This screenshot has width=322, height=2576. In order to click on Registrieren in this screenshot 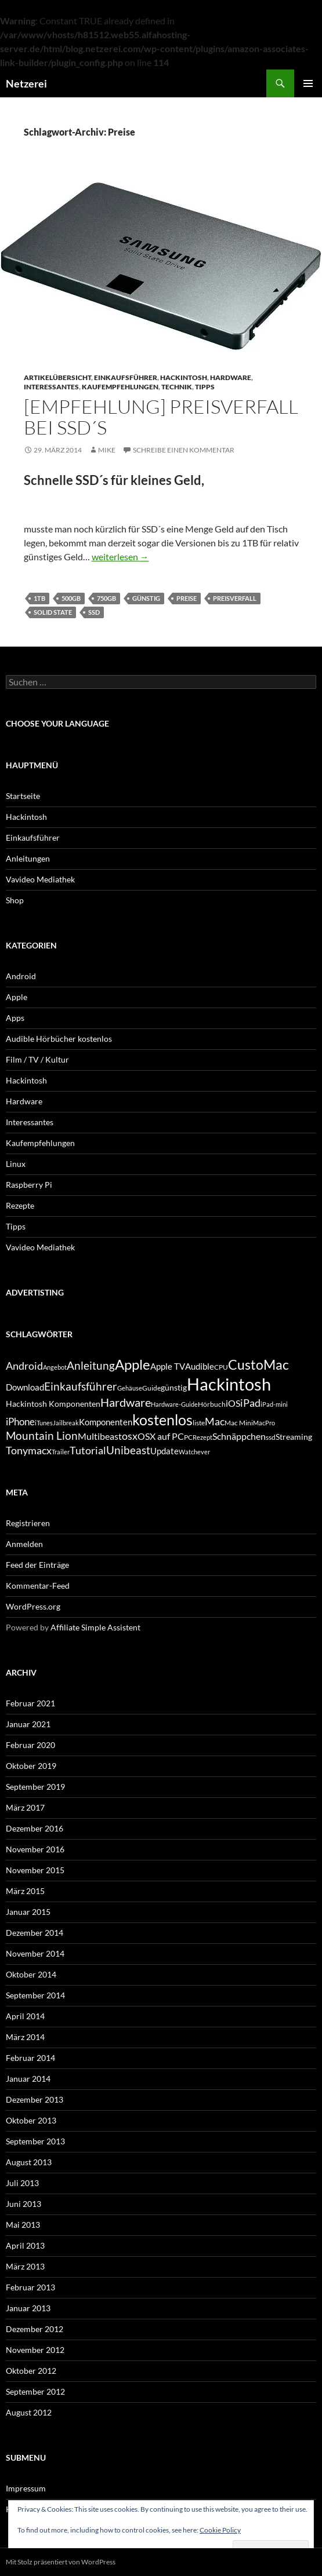, I will do `click(28, 1523)`.